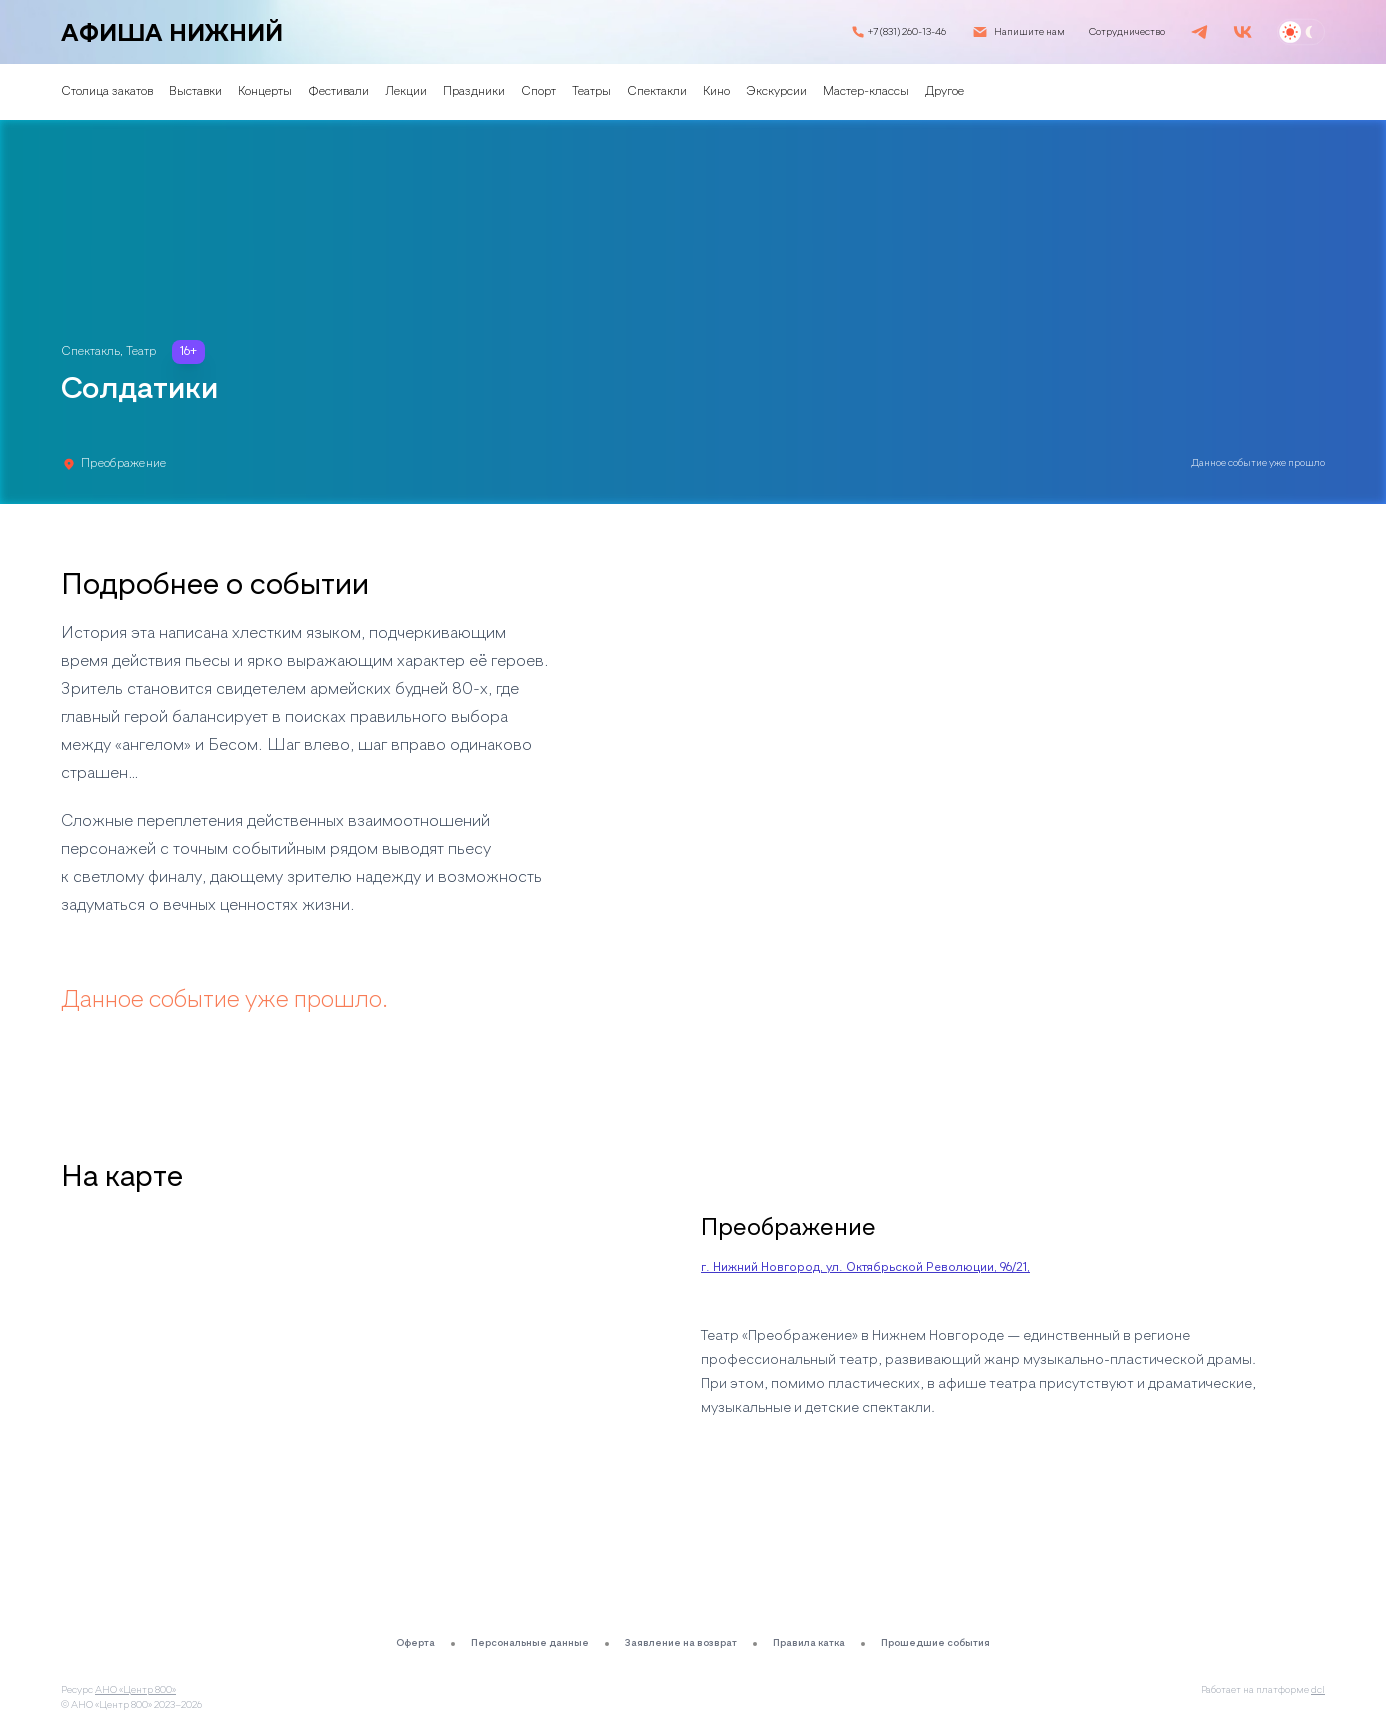 The height and width of the screenshot is (1729, 1386). Describe the element at coordinates (141, 352) in the screenshot. I see `Театр` at that location.